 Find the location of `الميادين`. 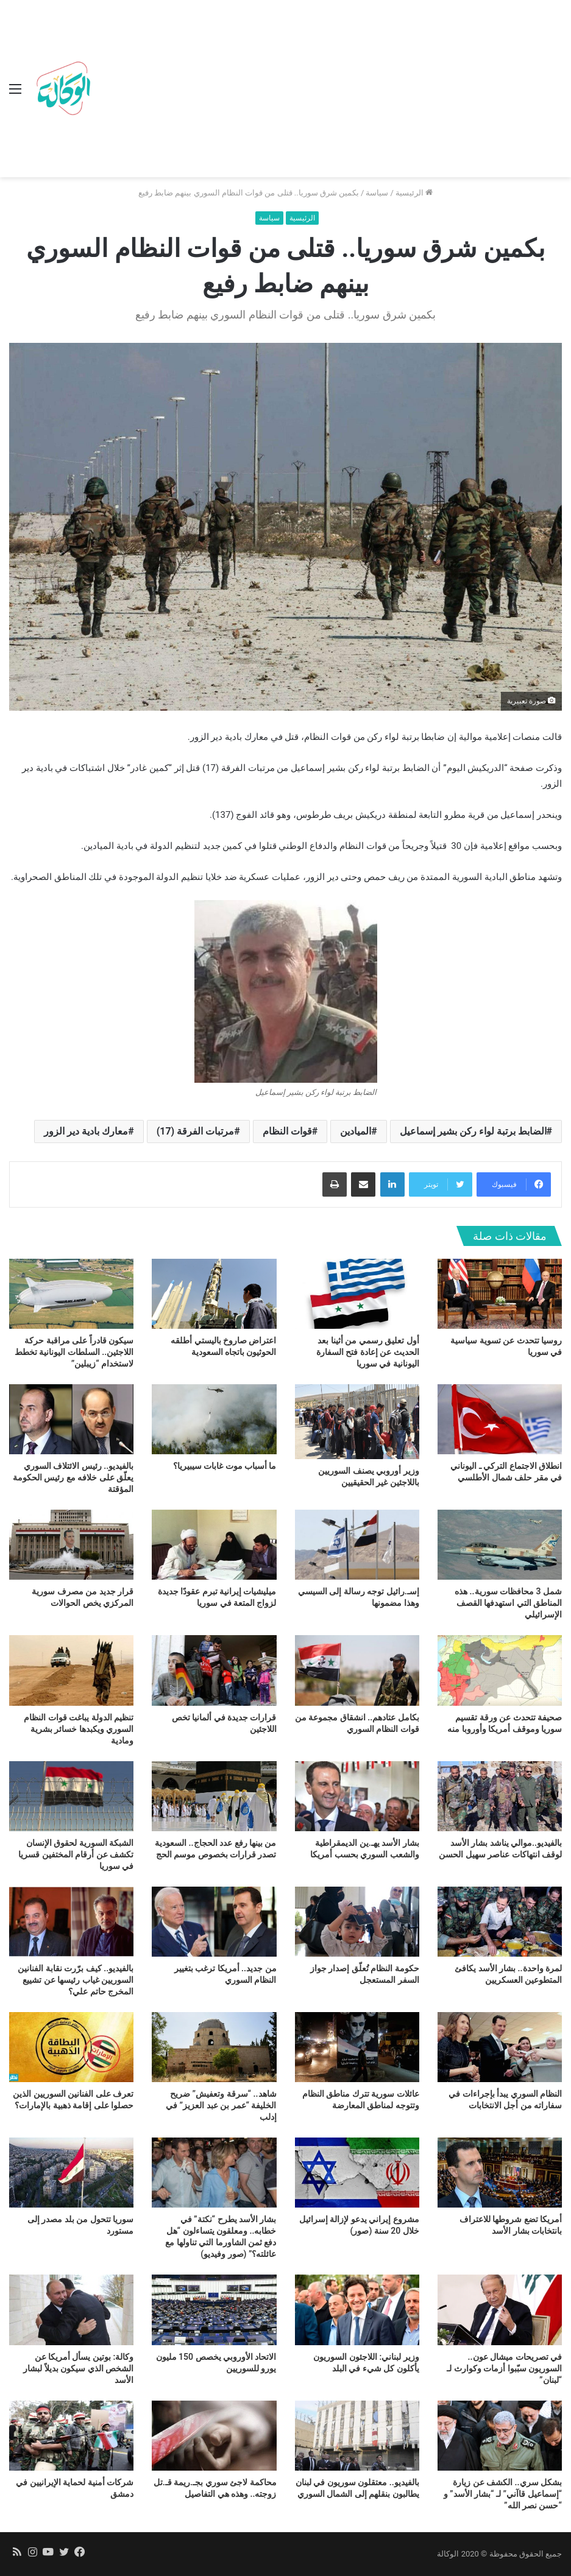

الميادين is located at coordinates (355, 1131).